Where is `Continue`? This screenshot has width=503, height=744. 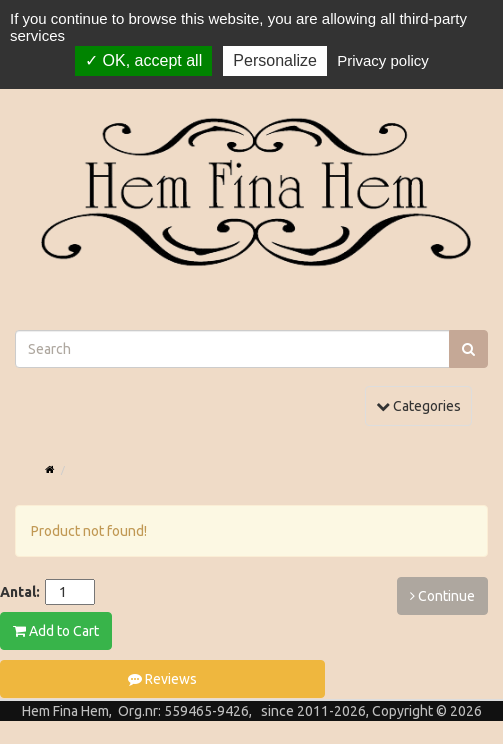 Continue is located at coordinates (442, 596).